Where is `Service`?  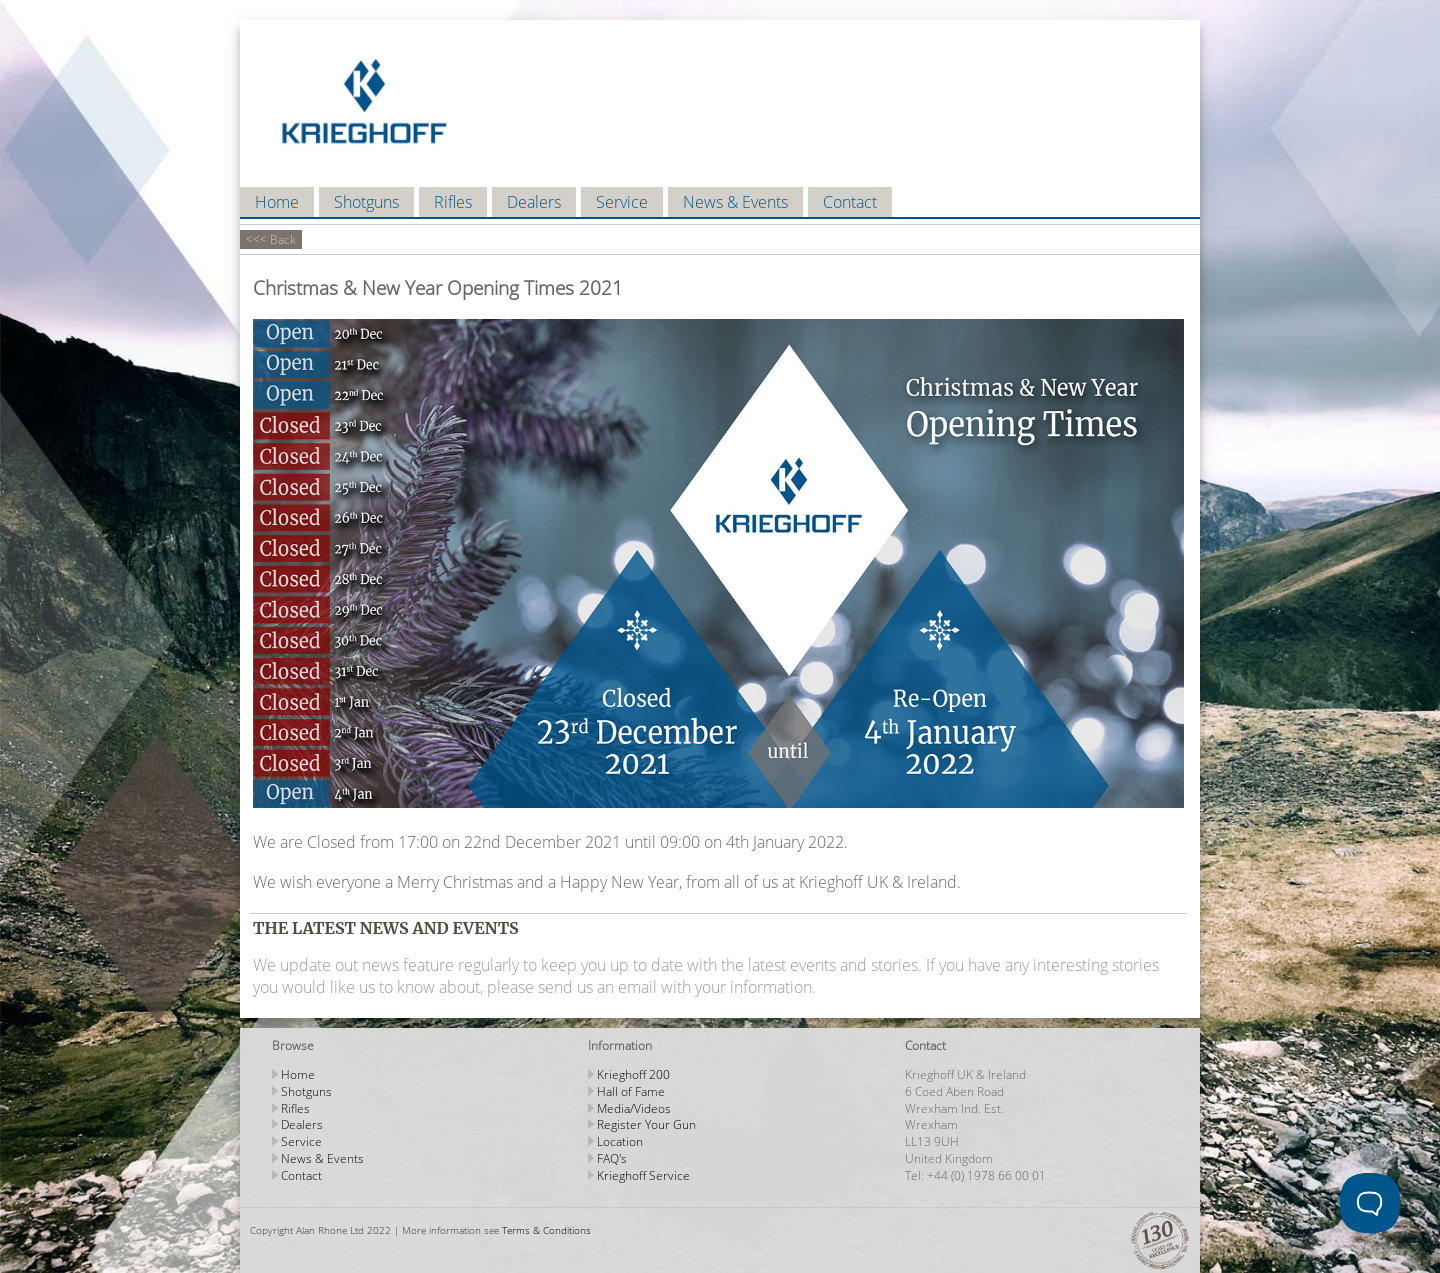 Service is located at coordinates (622, 202).